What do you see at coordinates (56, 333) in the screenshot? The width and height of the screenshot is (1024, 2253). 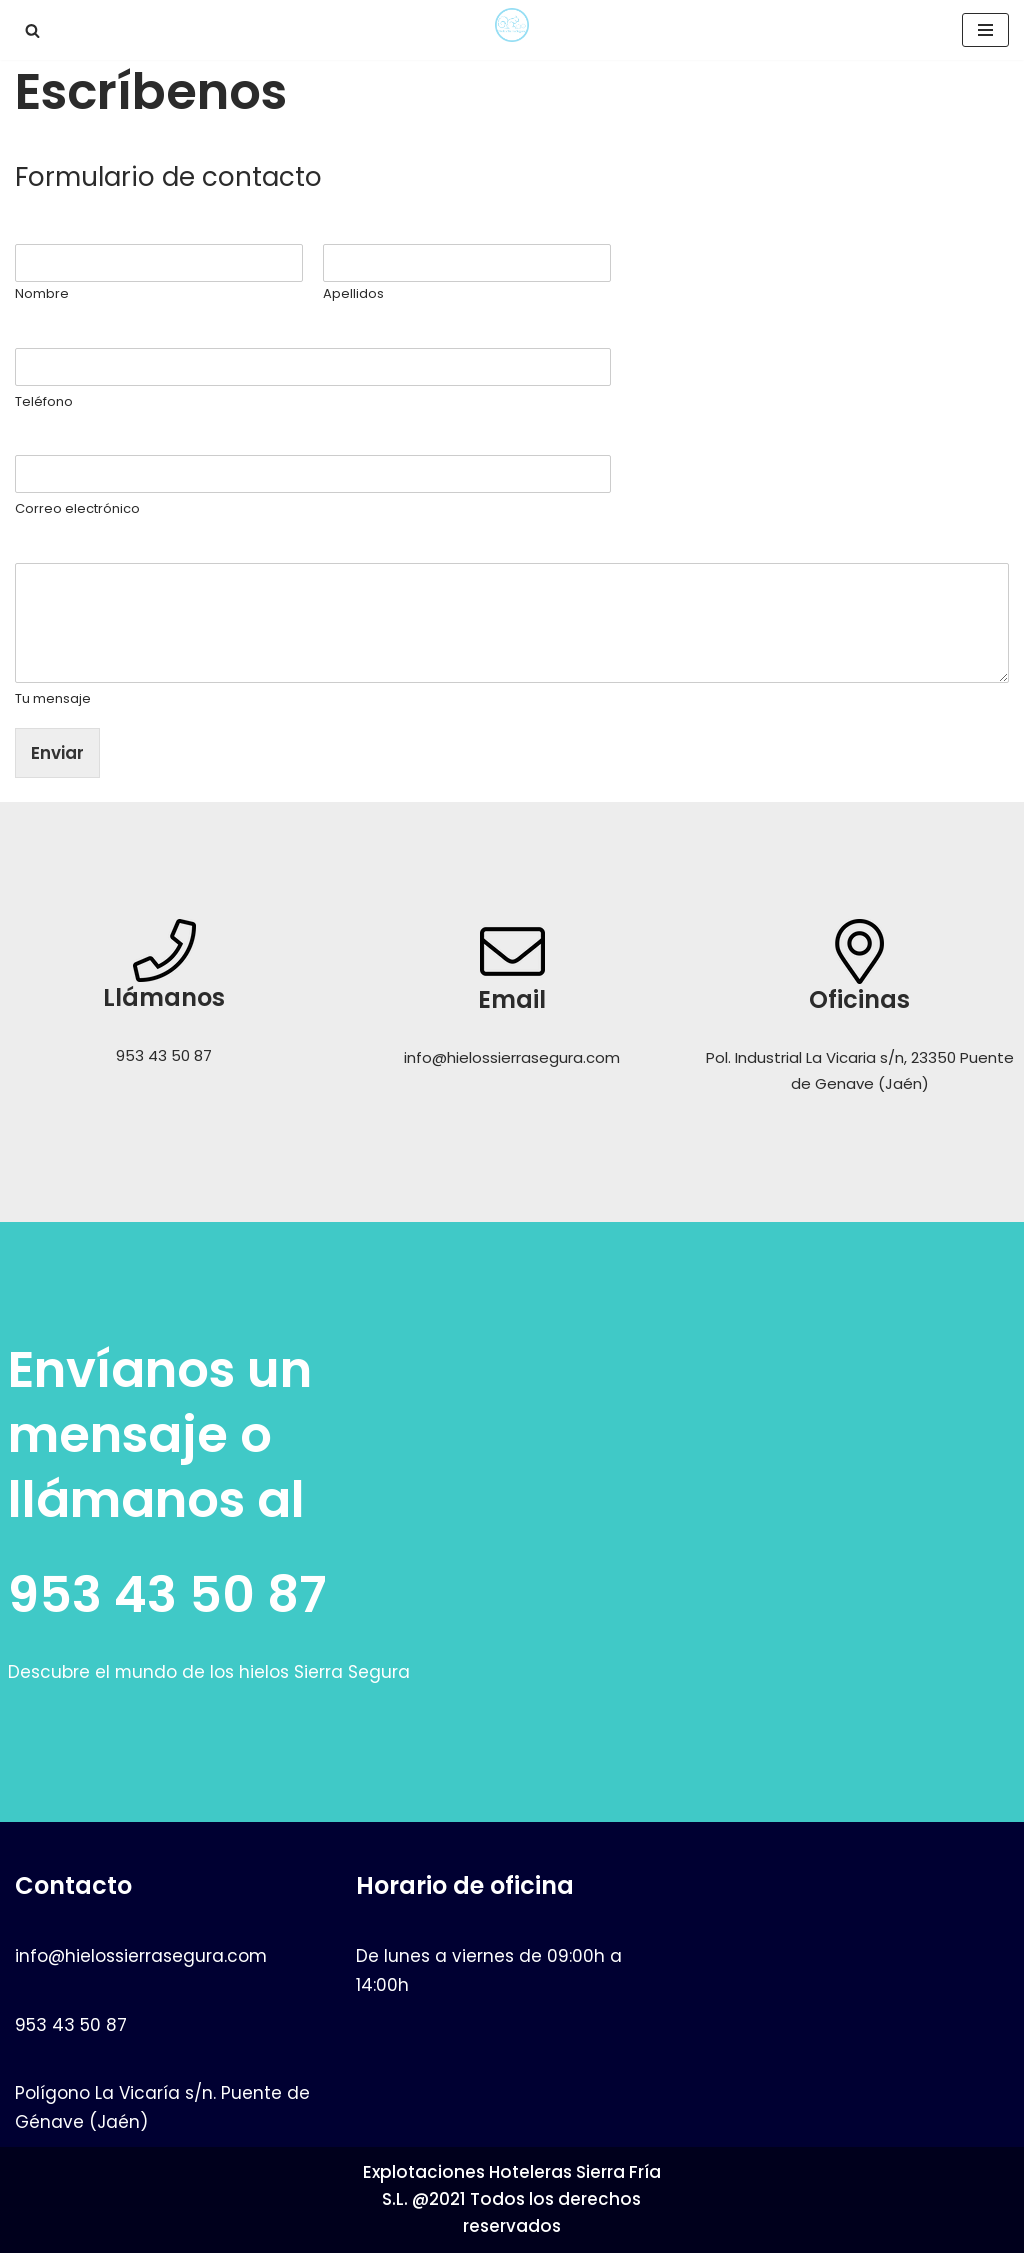 I see `Teléfono` at bounding box center [56, 333].